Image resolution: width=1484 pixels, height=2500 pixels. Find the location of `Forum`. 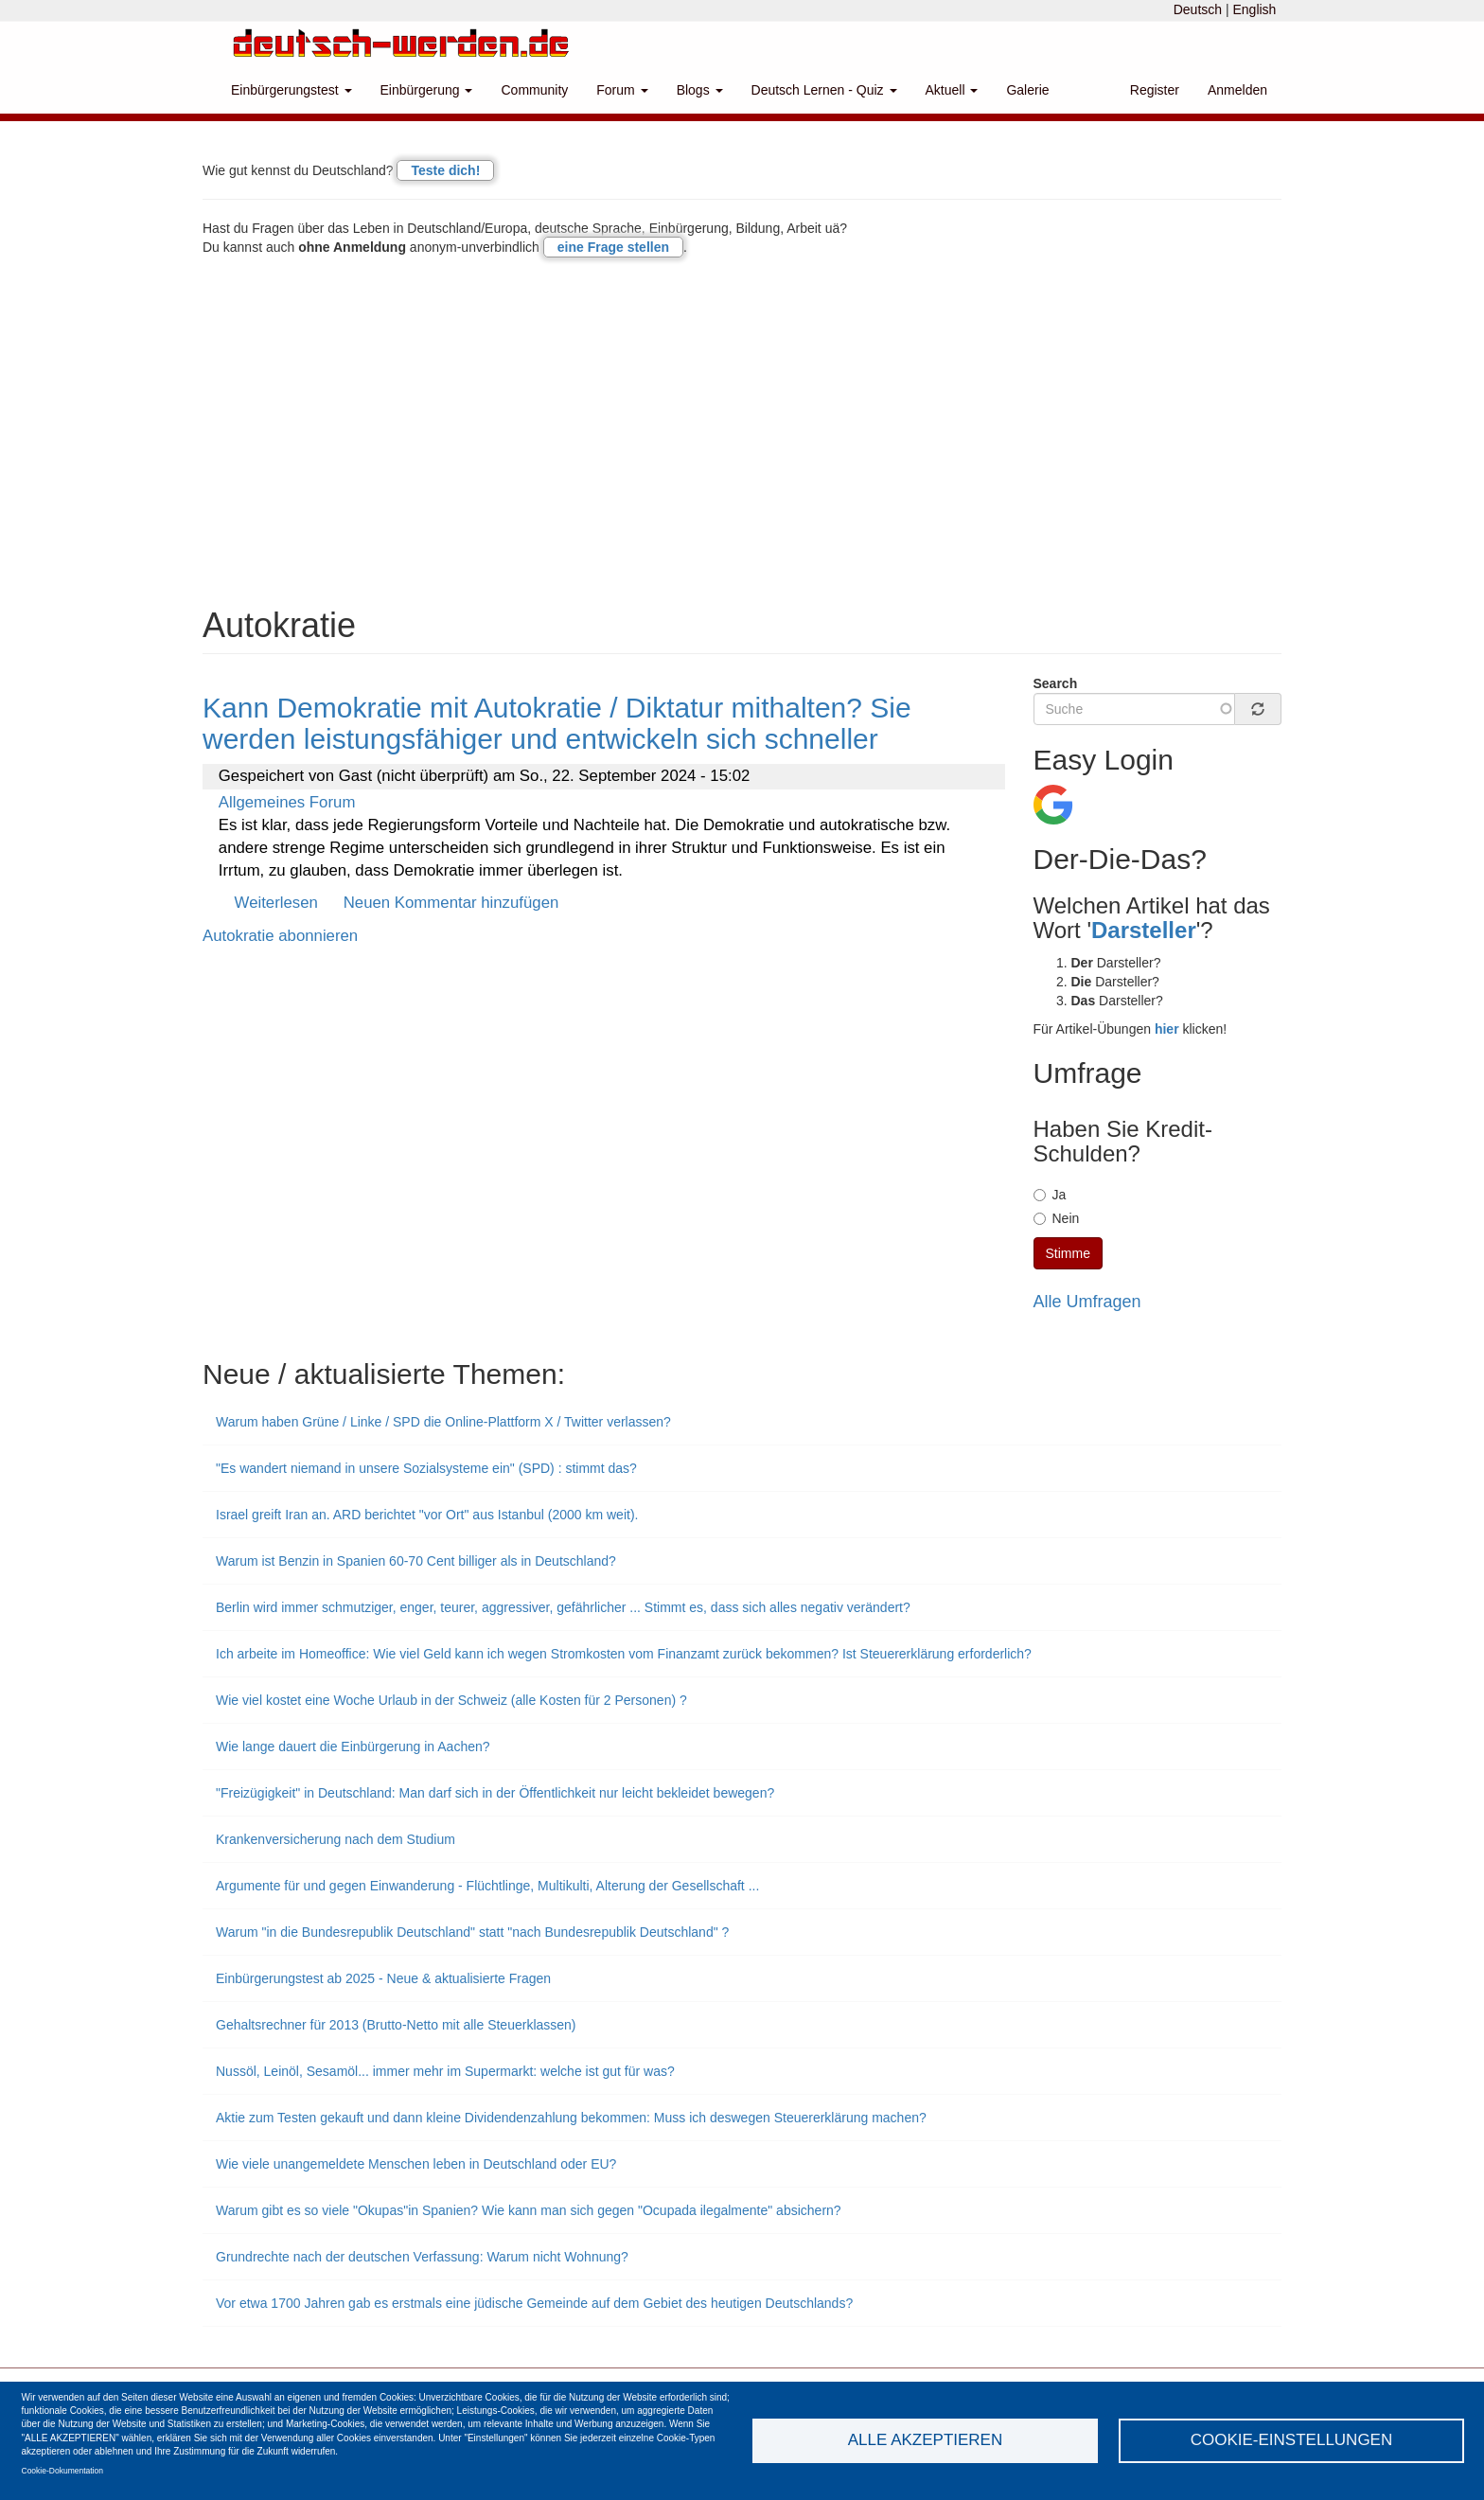

Forum is located at coordinates (621, 90).